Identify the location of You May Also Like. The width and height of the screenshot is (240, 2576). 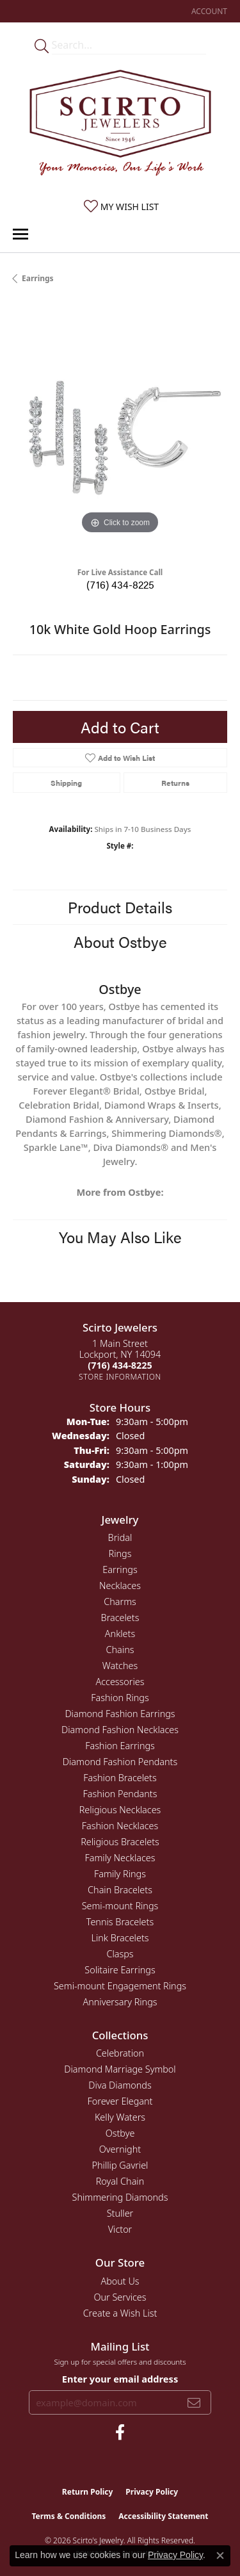
(120, 1237).